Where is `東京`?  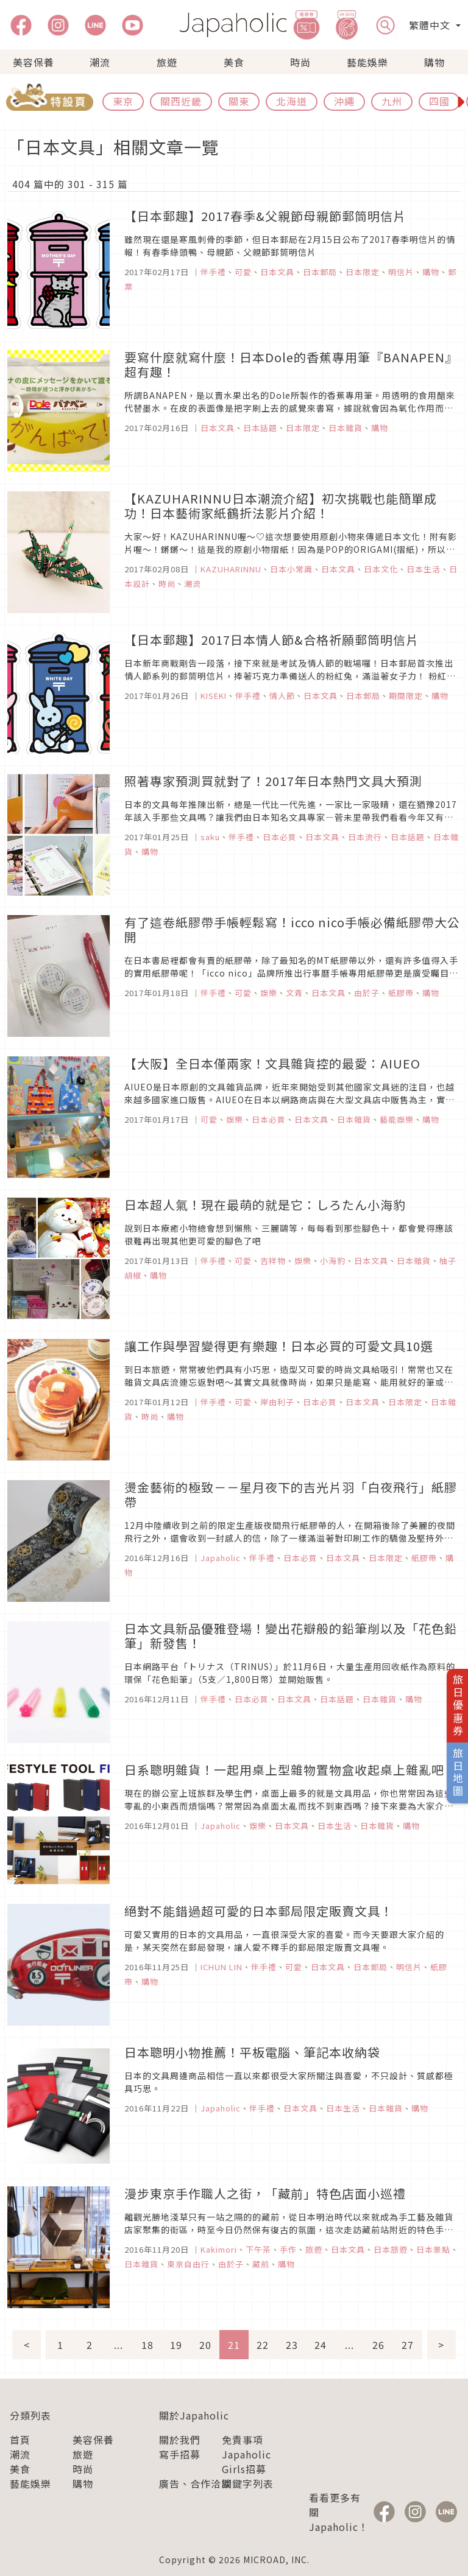
東京 is located at coordinates (123, 101).